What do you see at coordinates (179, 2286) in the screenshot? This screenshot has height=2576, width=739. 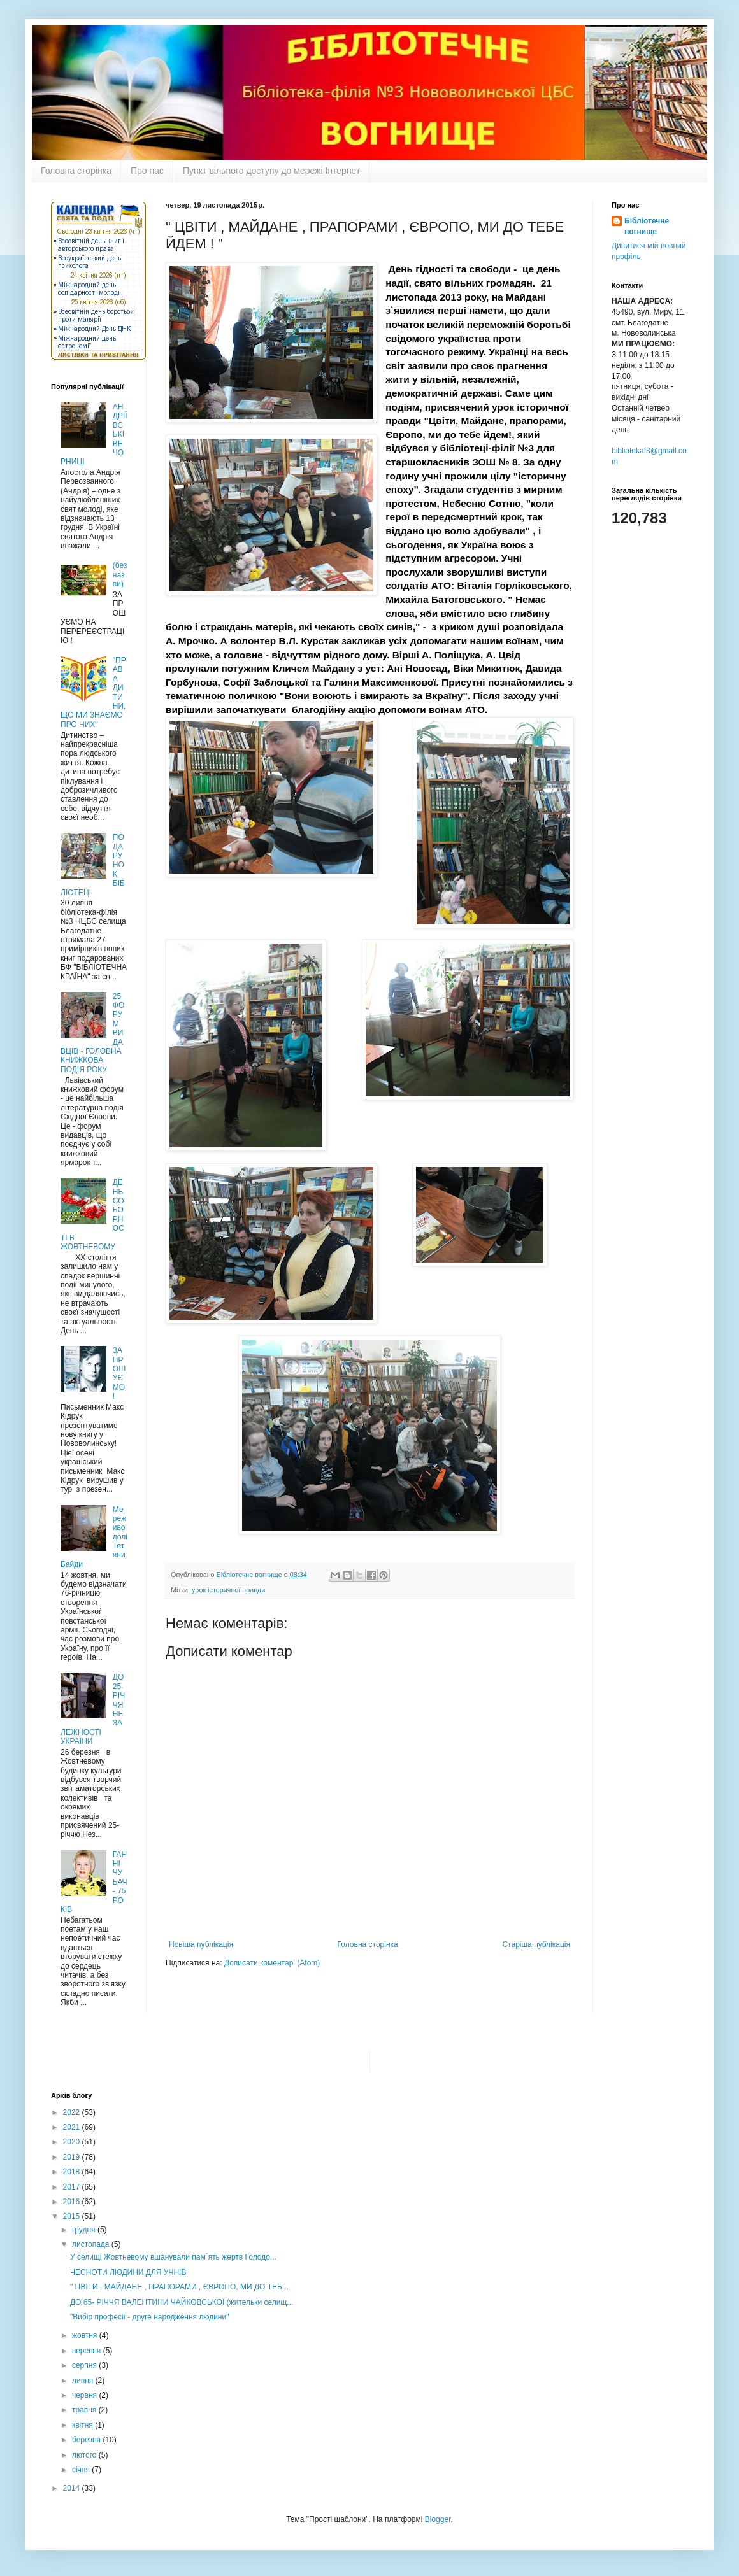 I see `" ЦВІТИ , МАЙДАНЕ , ПРАПОРАМИ , ЄВРОПО, МИ ДО ТЕБ...` at bounding box center [179, 2286].